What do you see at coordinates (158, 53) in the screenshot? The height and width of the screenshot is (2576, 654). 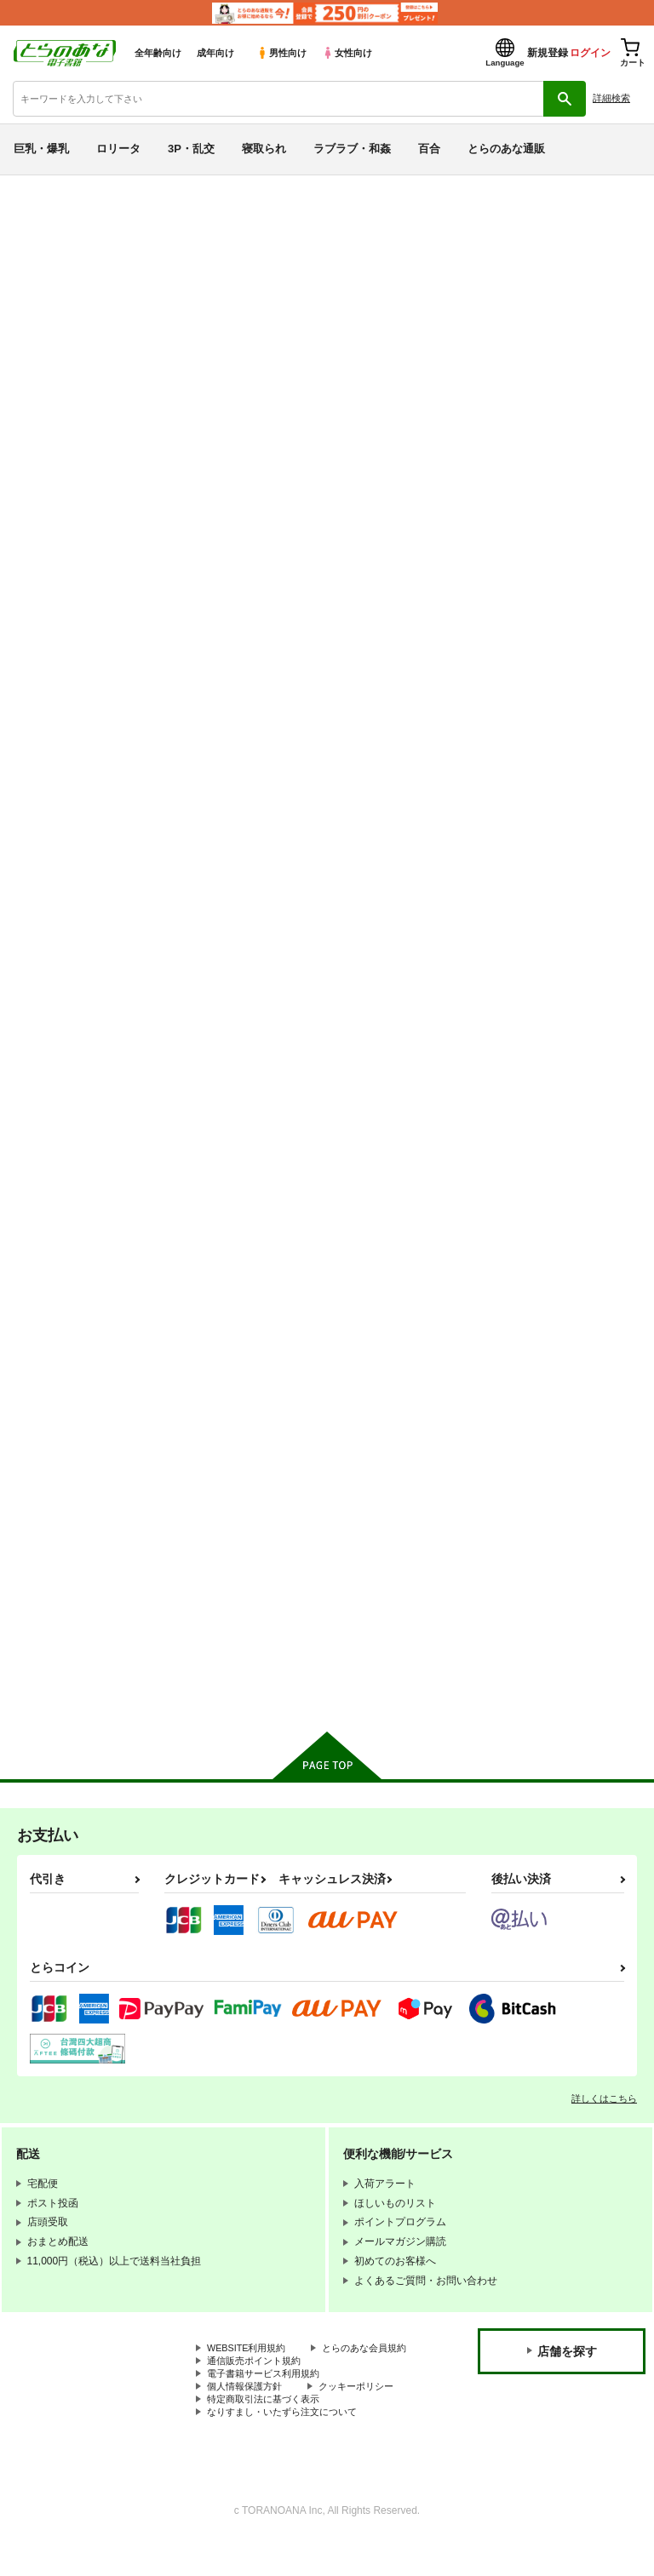 I see `全年齢向け` at bounding box center [158, 53].